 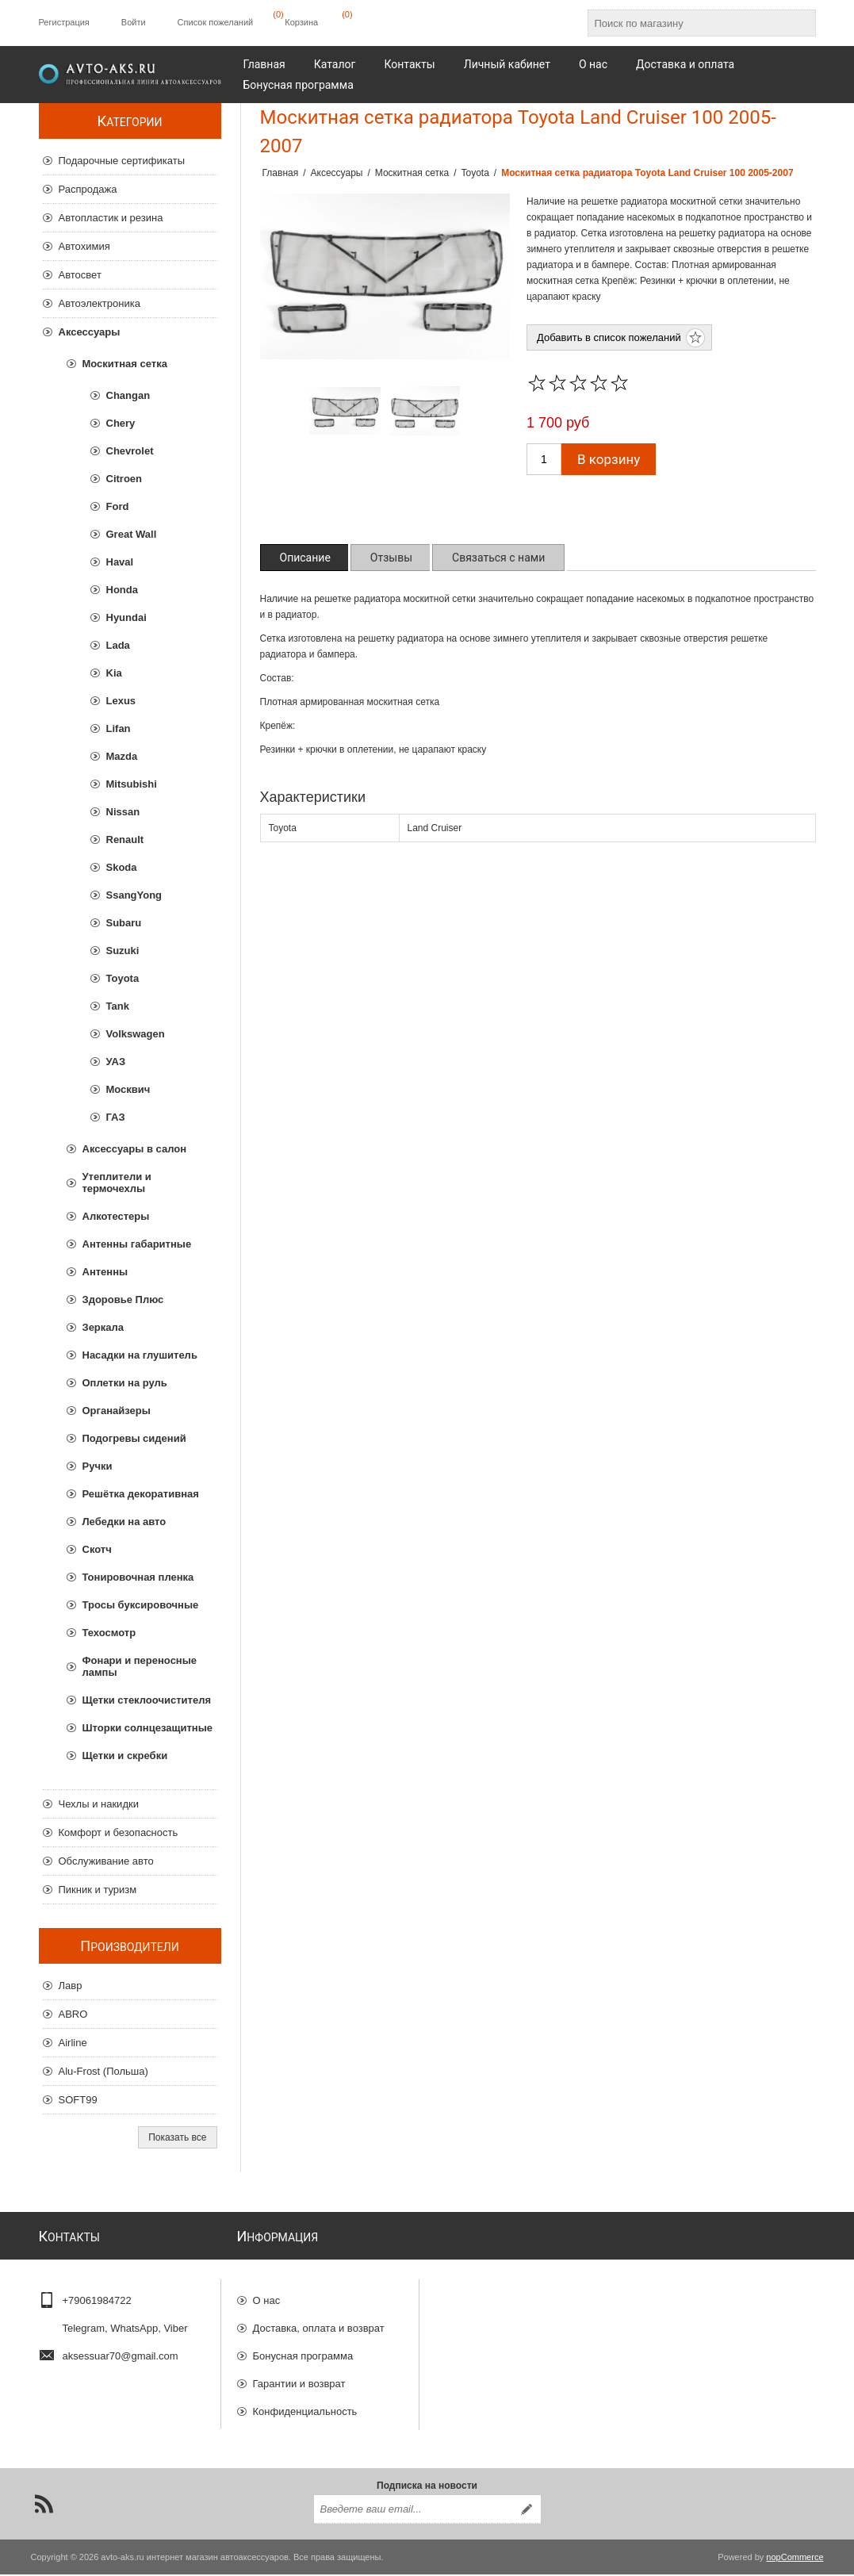 I want to click on Тросы буксировочные, so click(x=140, y=1605).